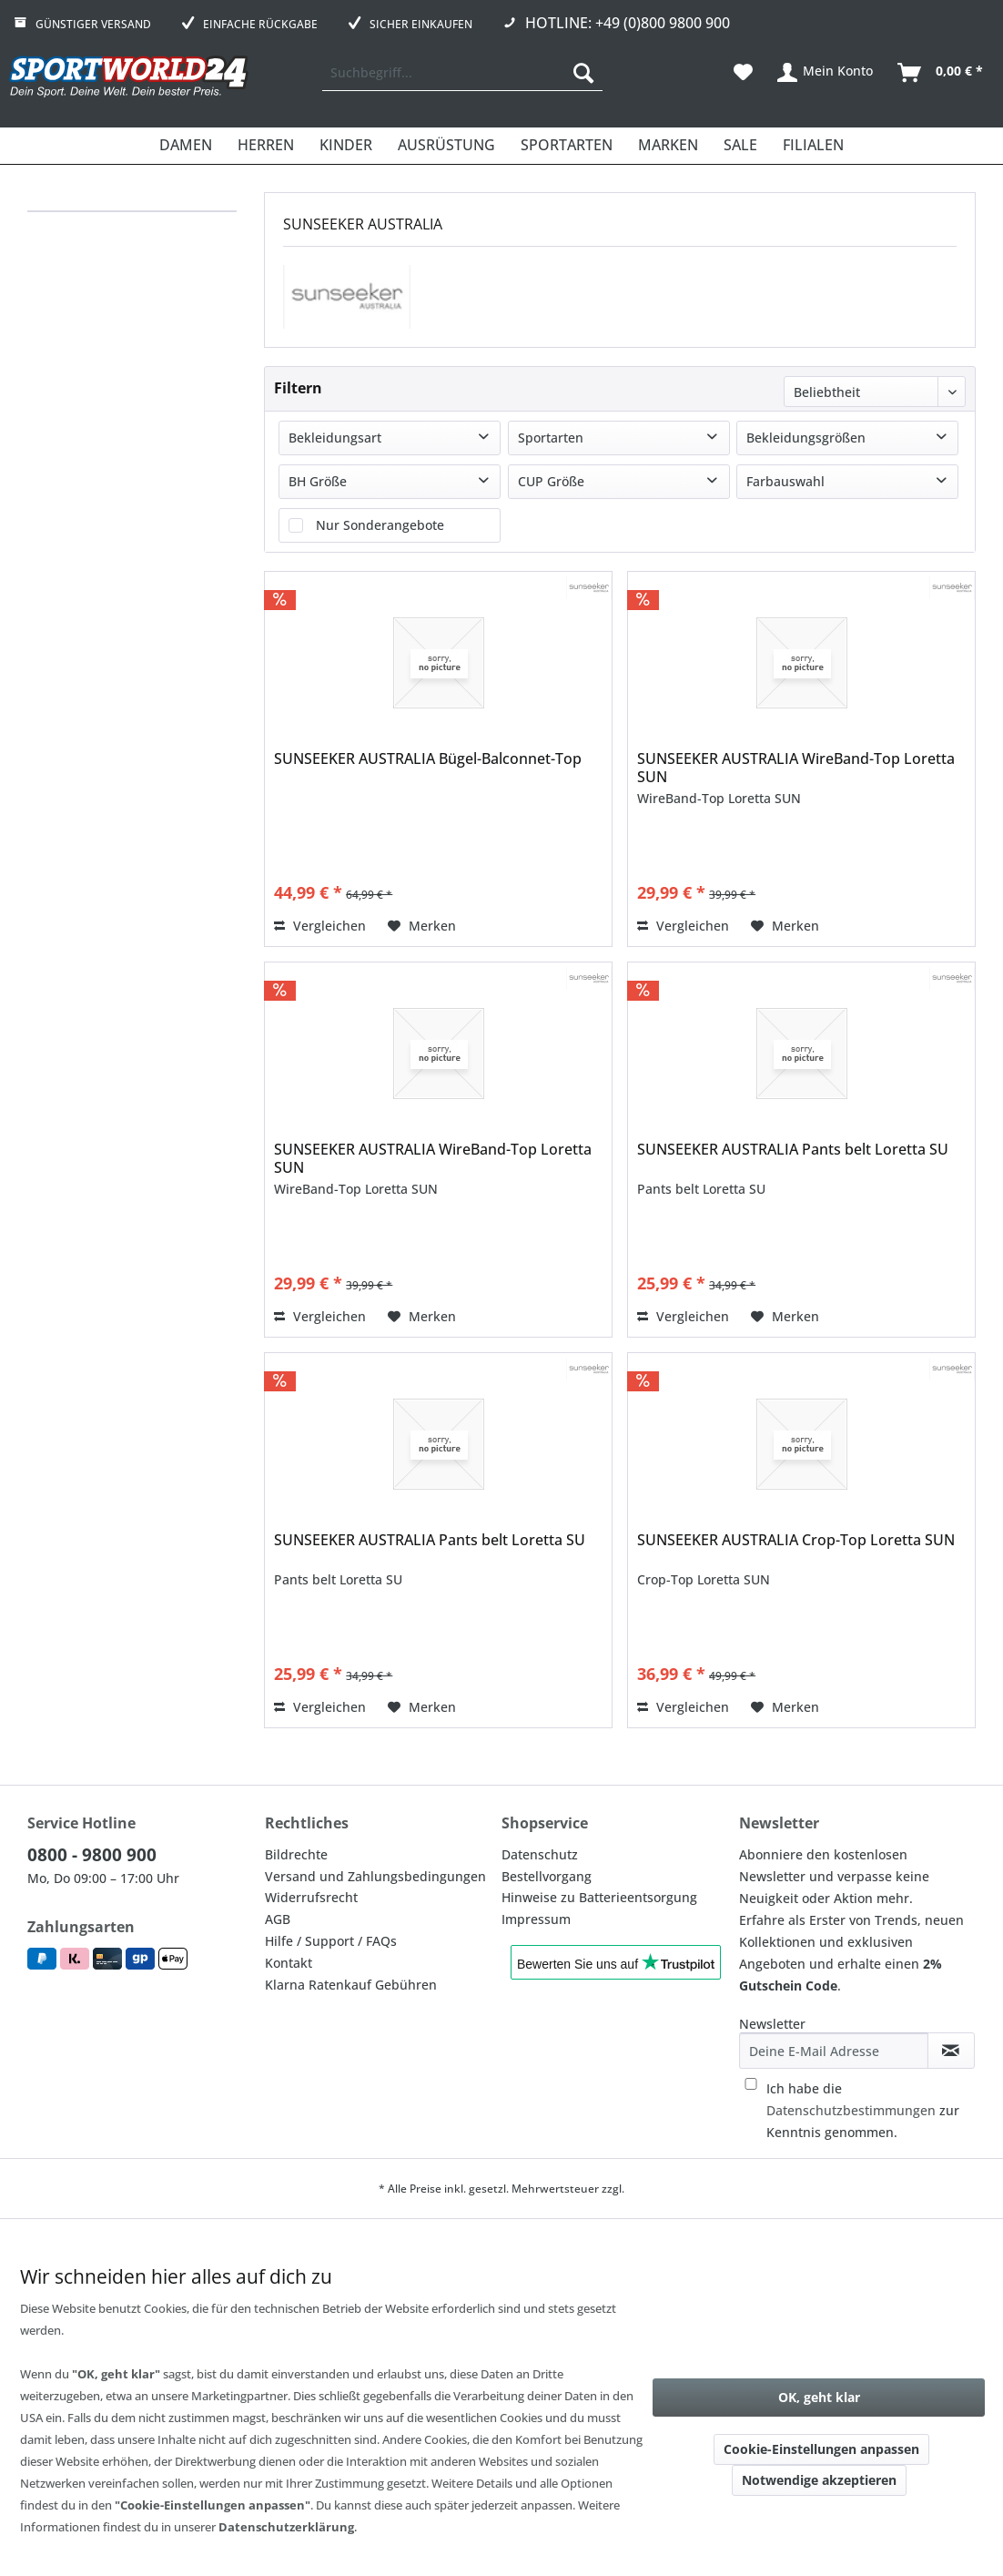 Image resolution: width=1003 pixels, height=2576 pixels. I want to click on BH Größe, so click(318, 481).